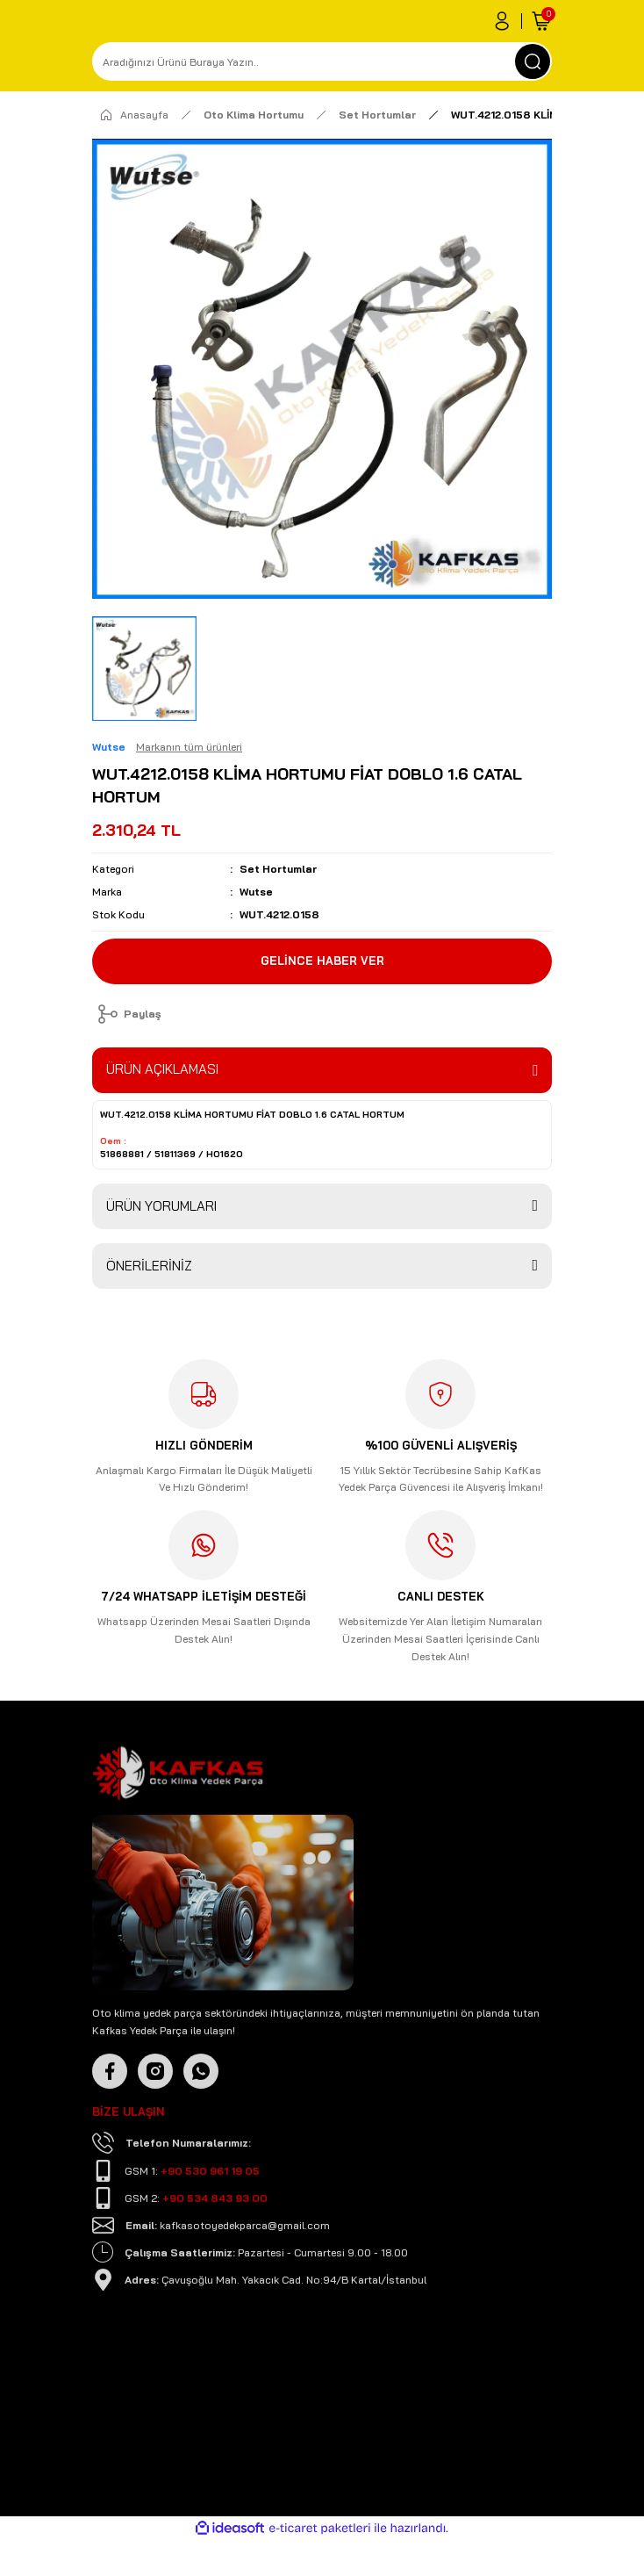 The image size is (644, 2576). I want to click on ÜRÜN YORUMLARI, so click(161, 1206).